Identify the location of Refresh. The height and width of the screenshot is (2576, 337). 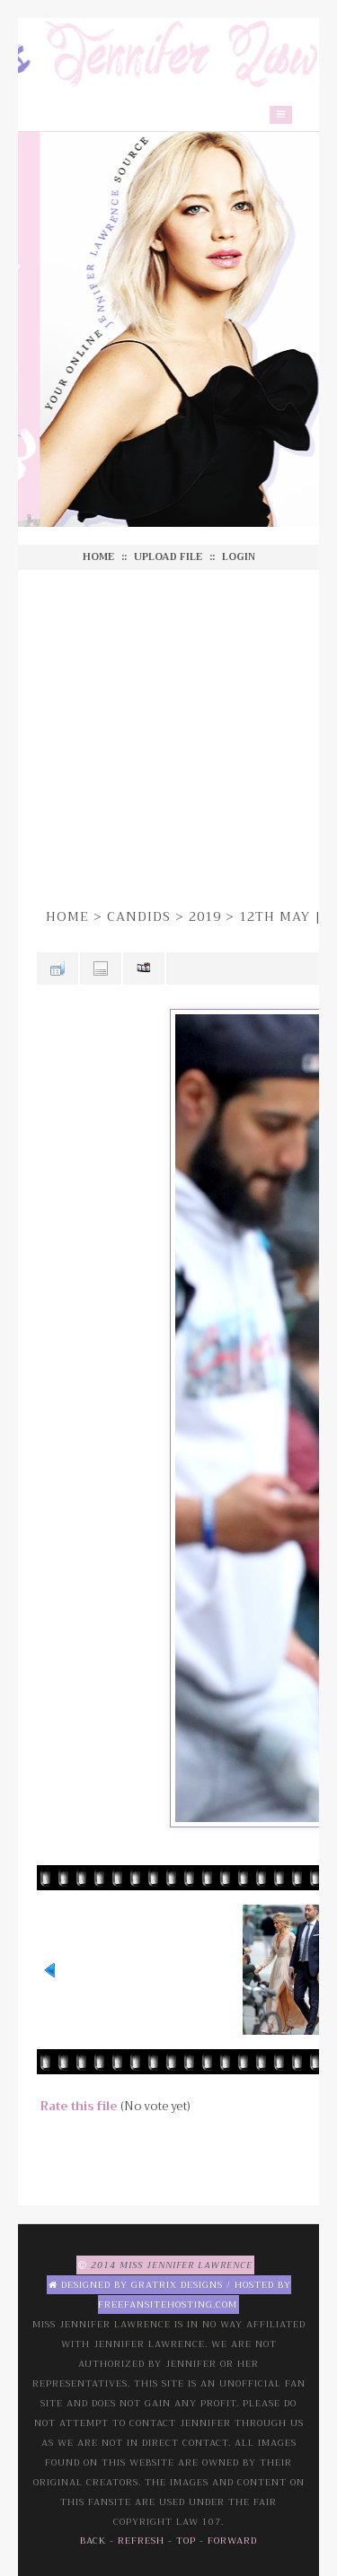
(141, 2540).